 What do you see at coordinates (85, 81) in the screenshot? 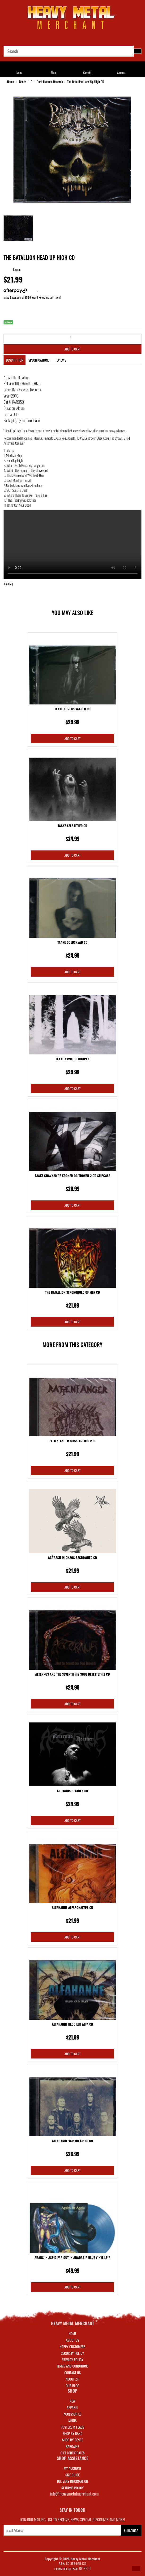
I see `The Batallion Head Up High CD` at bounding box center [85, 81].